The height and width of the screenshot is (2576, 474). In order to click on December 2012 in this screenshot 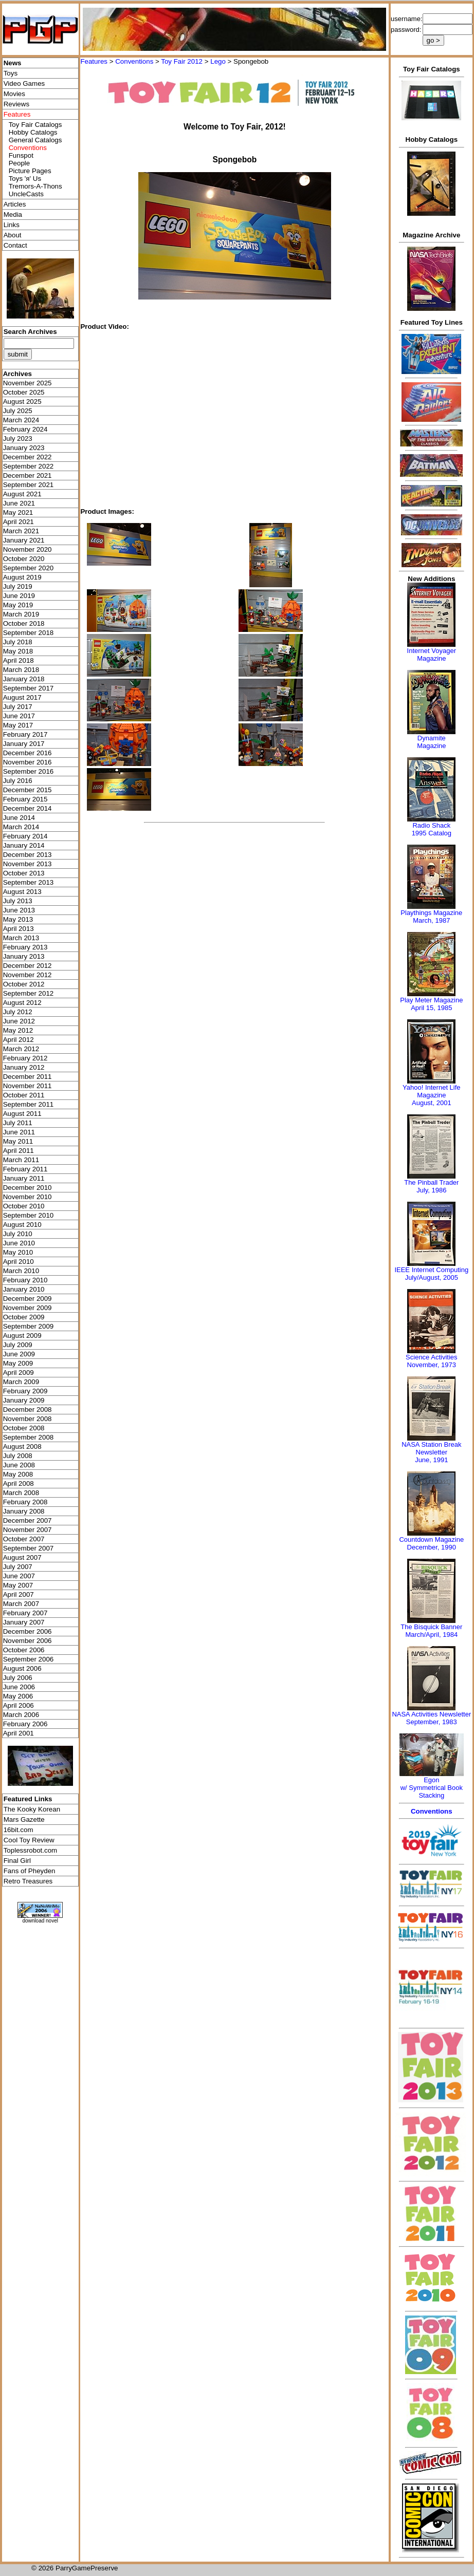, I will do `click(27, 965)`.